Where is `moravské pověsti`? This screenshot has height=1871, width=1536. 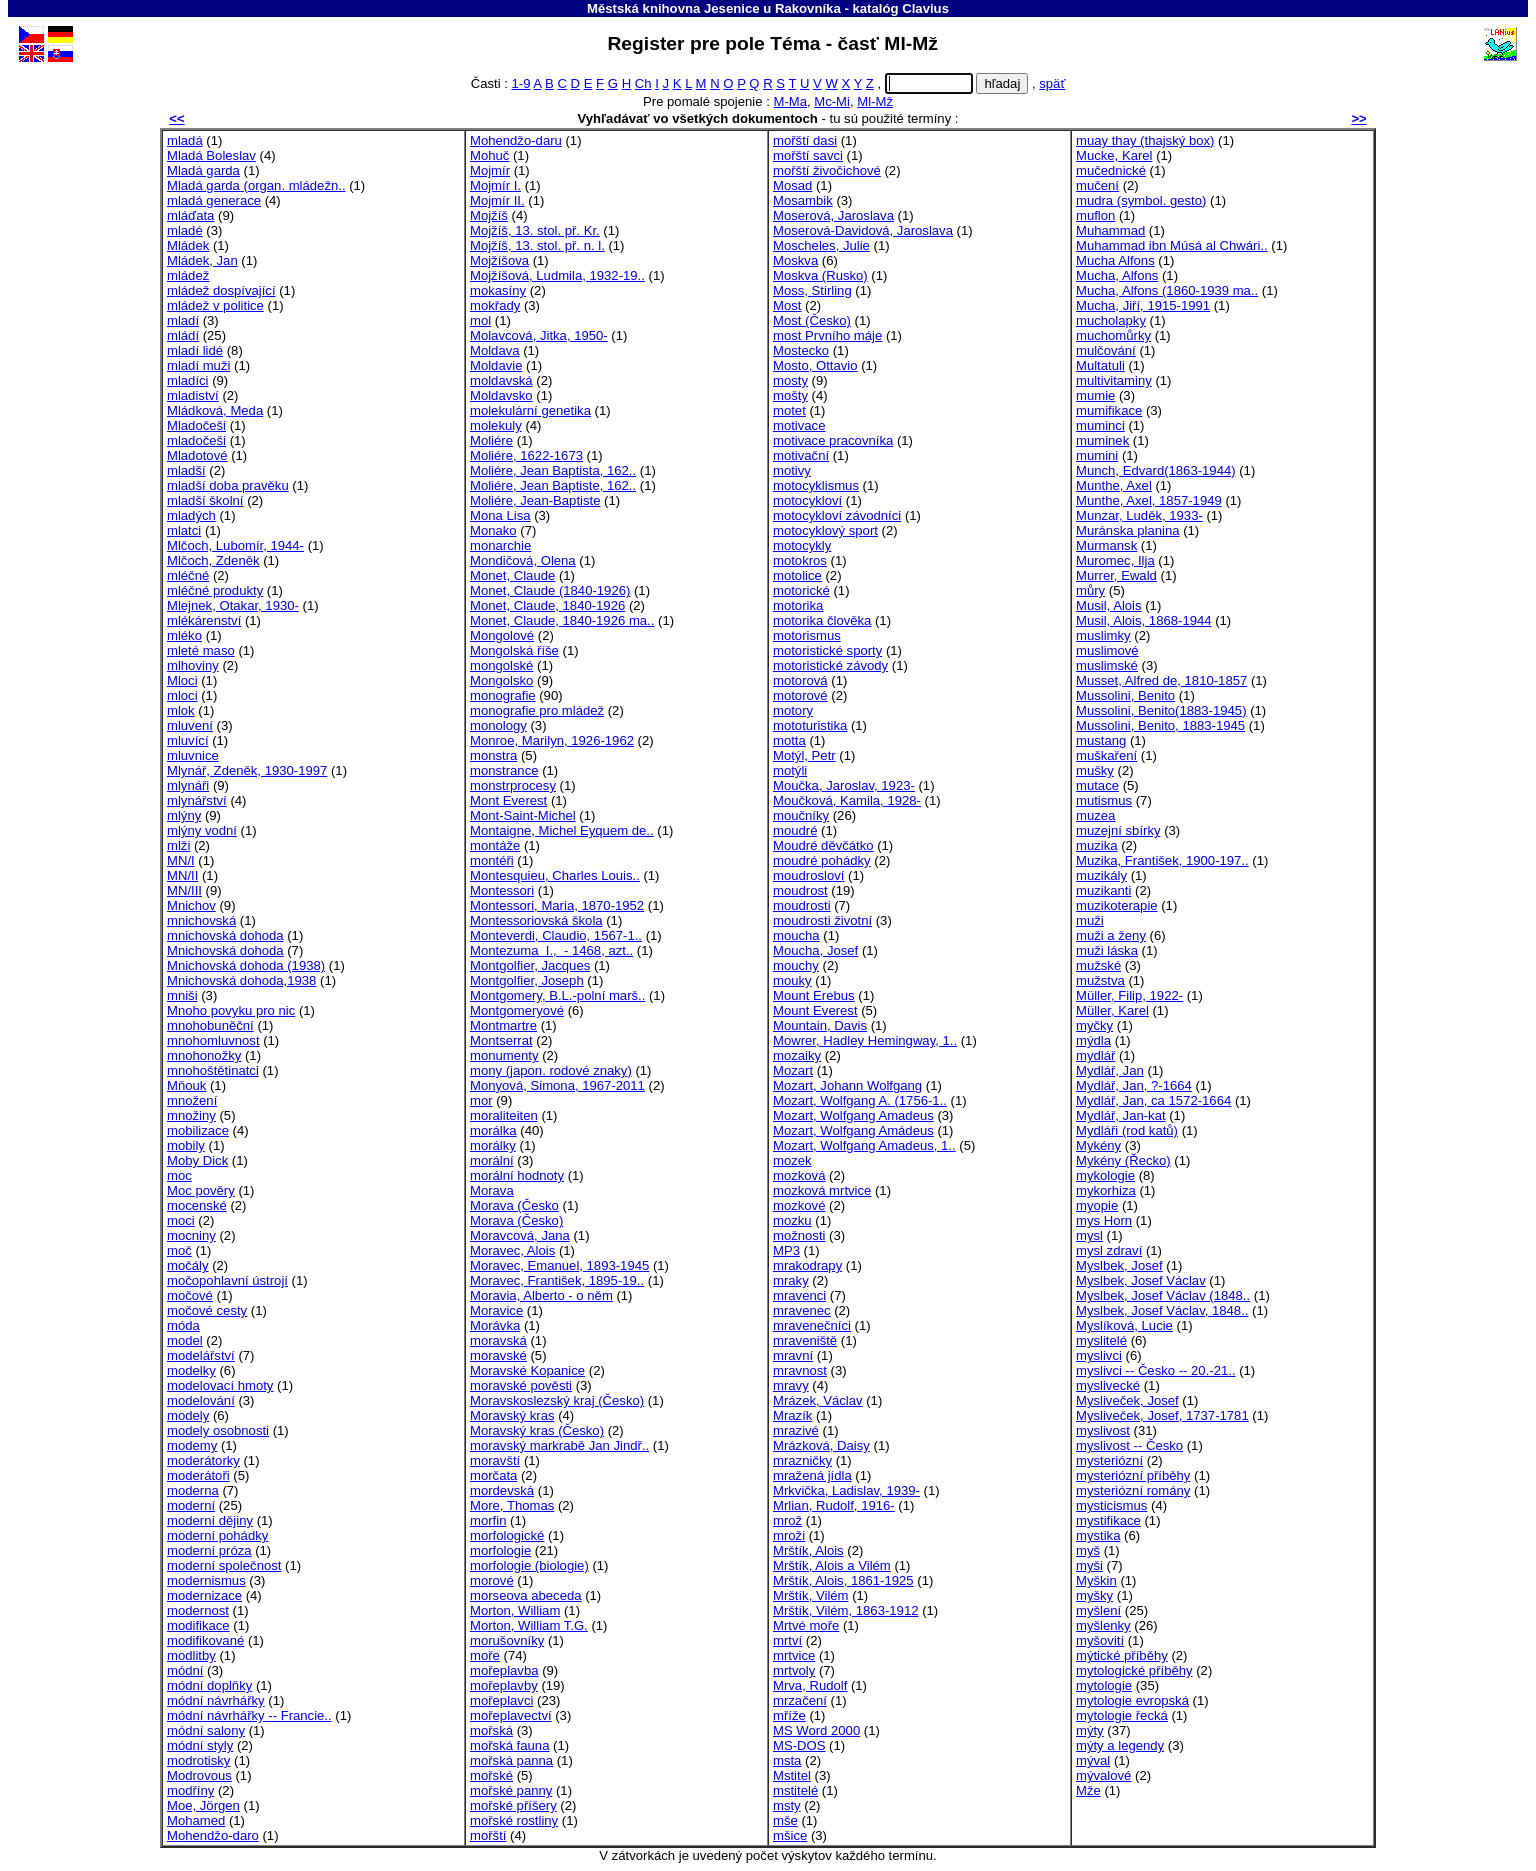 moravské pověsti is located at coordinates (521, 1385).